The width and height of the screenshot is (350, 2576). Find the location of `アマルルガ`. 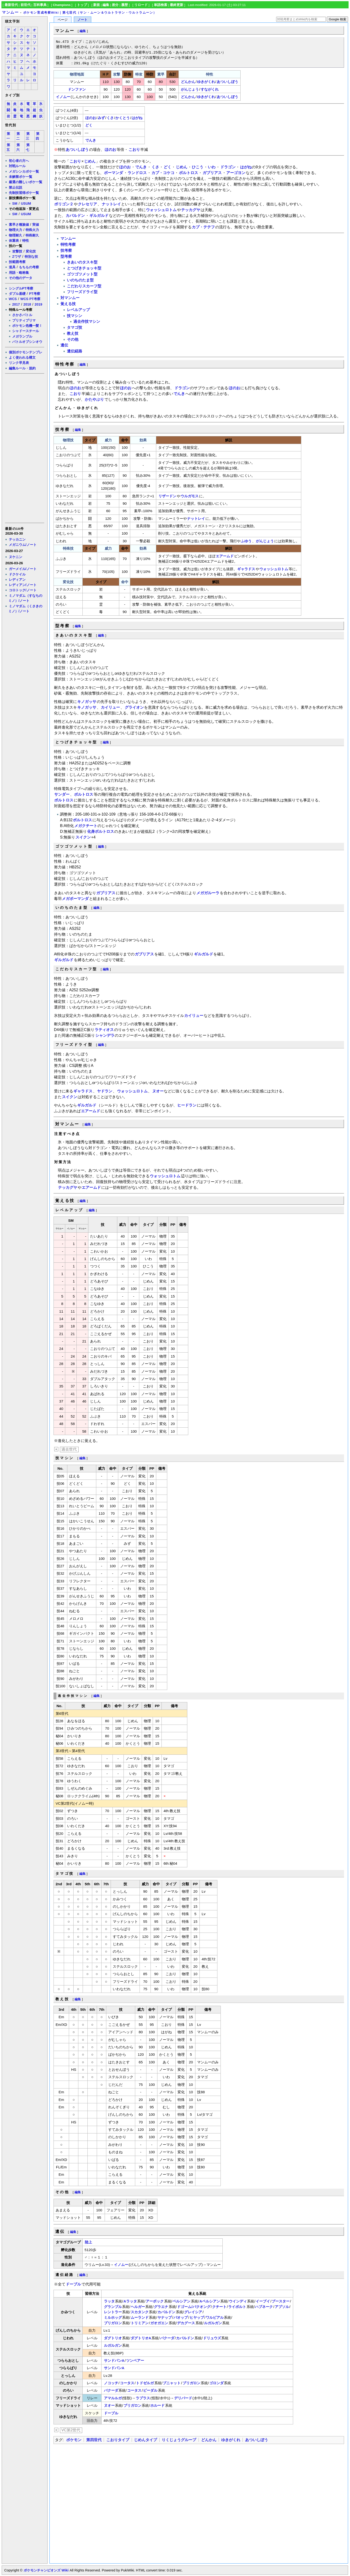

アマルルガ is located at coordinates (113, 2398).